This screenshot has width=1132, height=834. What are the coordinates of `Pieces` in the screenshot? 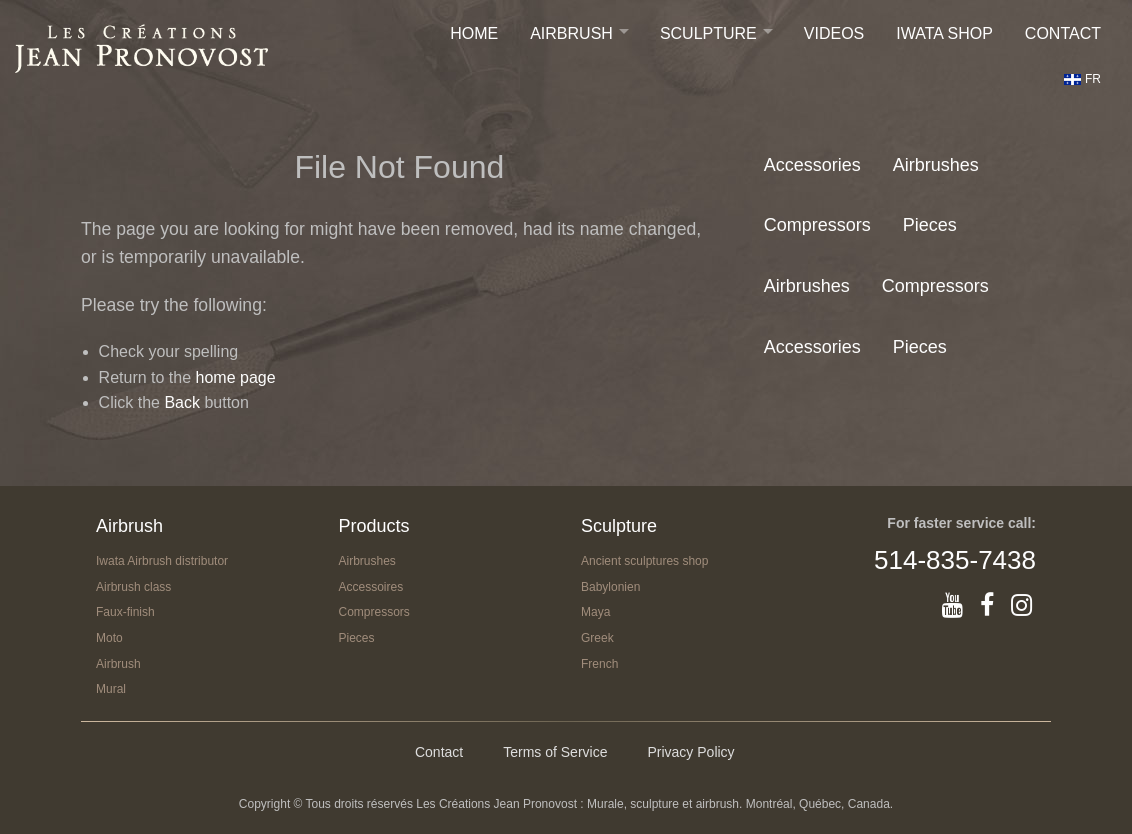 It's located at (930, 225).